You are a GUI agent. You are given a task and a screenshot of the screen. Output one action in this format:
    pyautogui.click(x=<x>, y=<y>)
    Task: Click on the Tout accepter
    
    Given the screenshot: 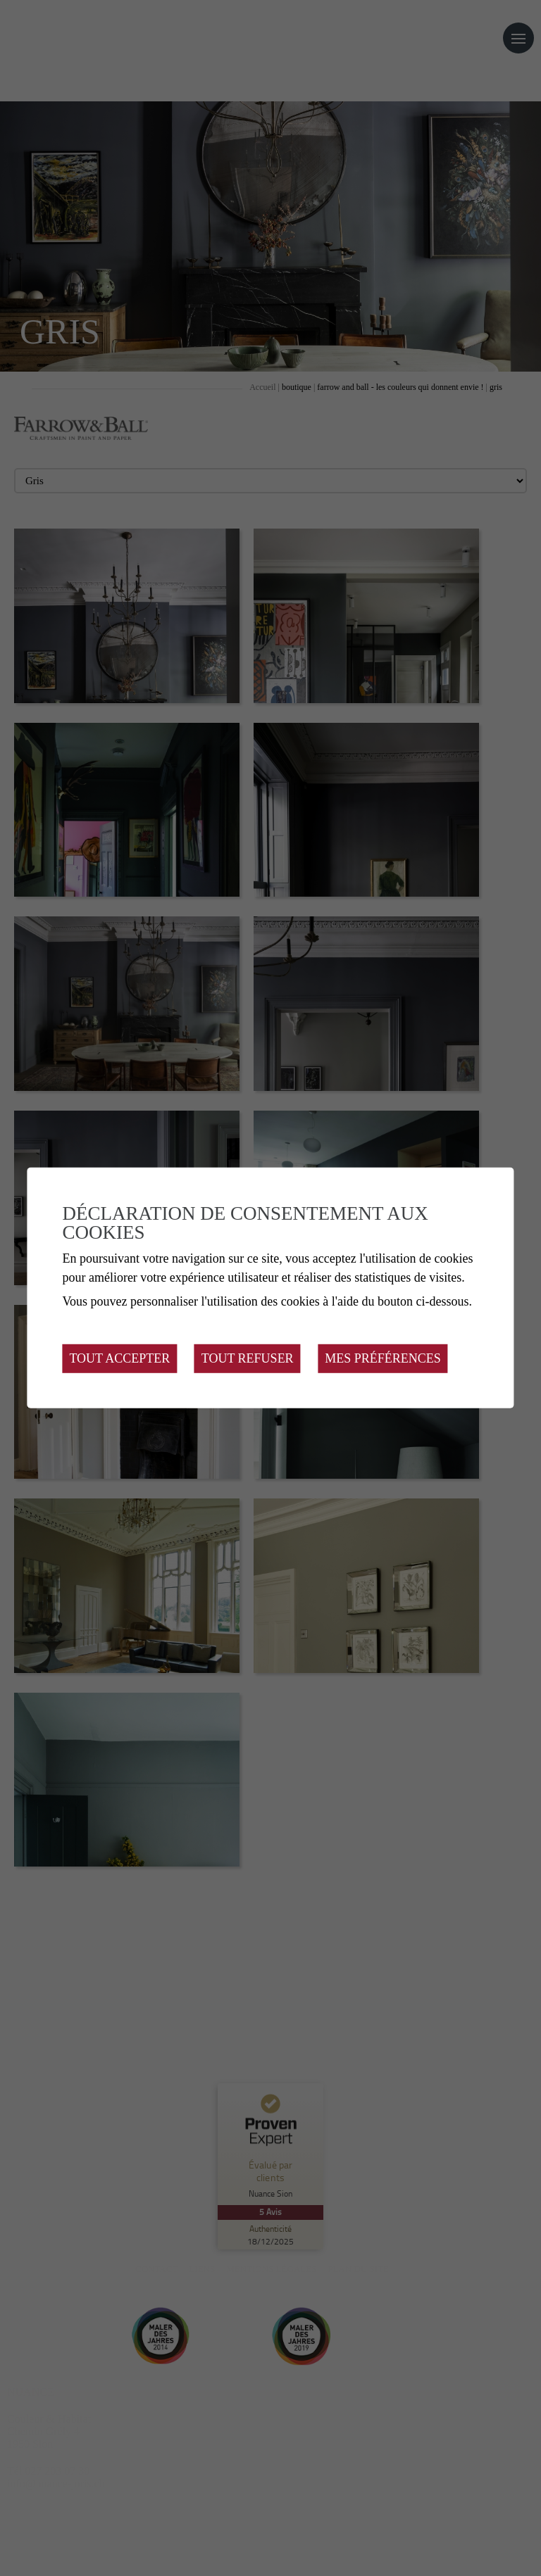 What is the action you would take?
    pyautogui.click(x=119, y=1358)
    